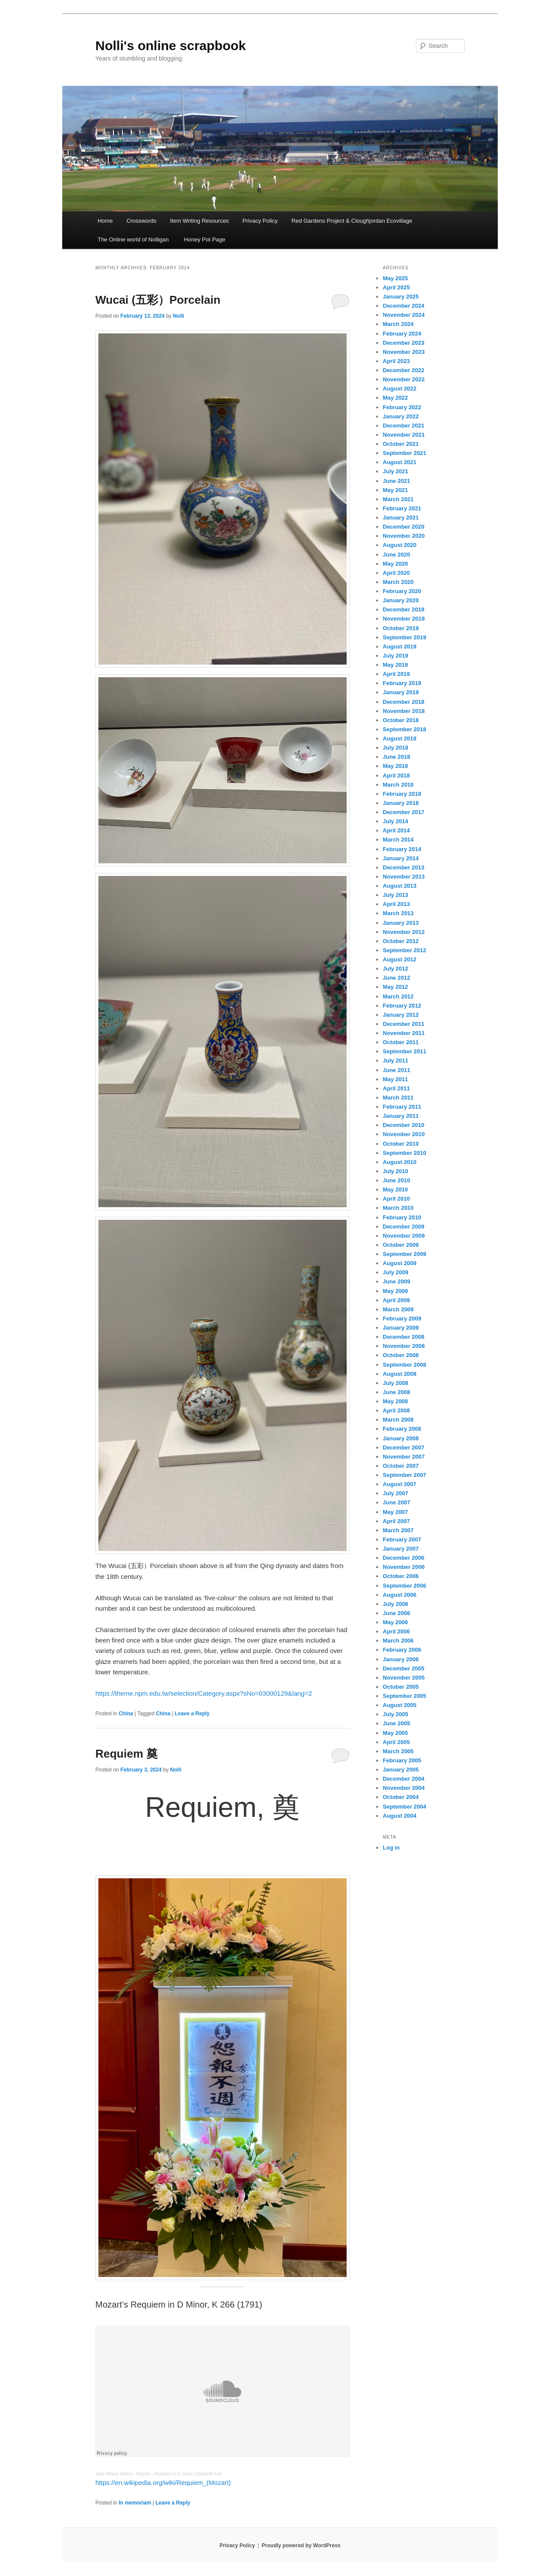 This screenshot has height=2576, width=560. Describe the element at coordinates (403, 342) in the screenshot. I see `December 2023` at that location.